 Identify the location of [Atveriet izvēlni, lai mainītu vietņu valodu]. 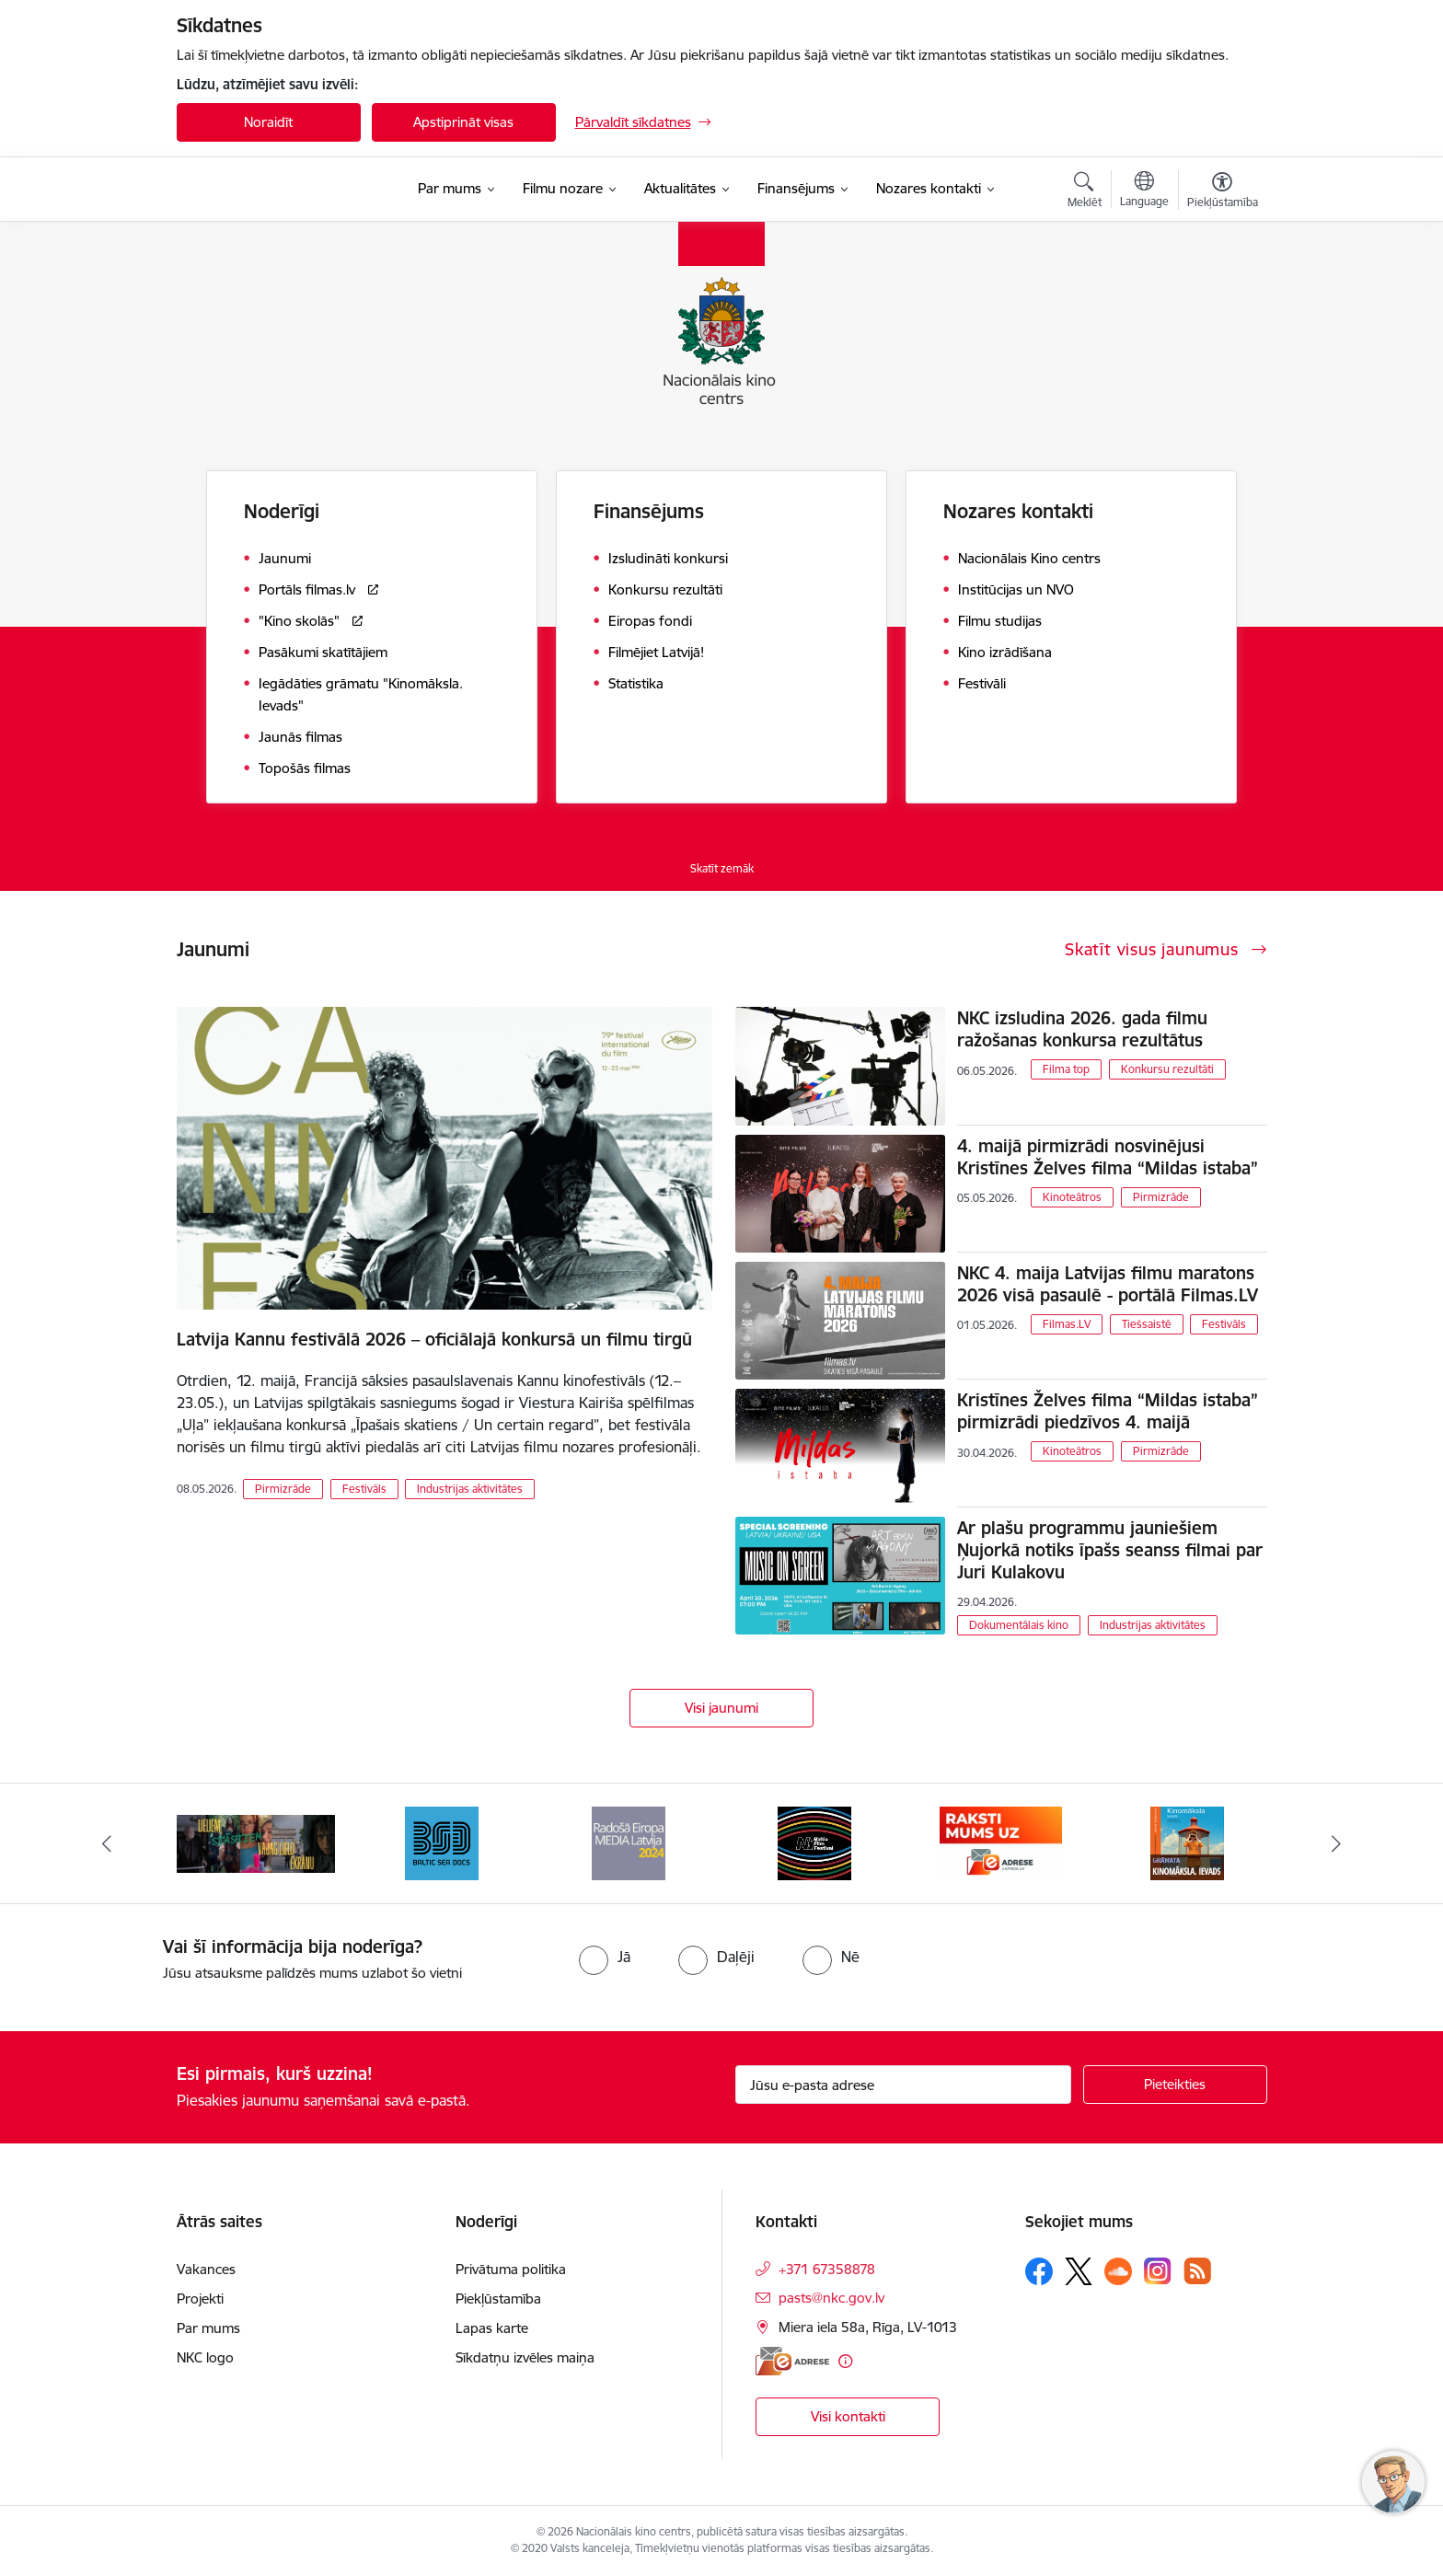
(1144, 191).